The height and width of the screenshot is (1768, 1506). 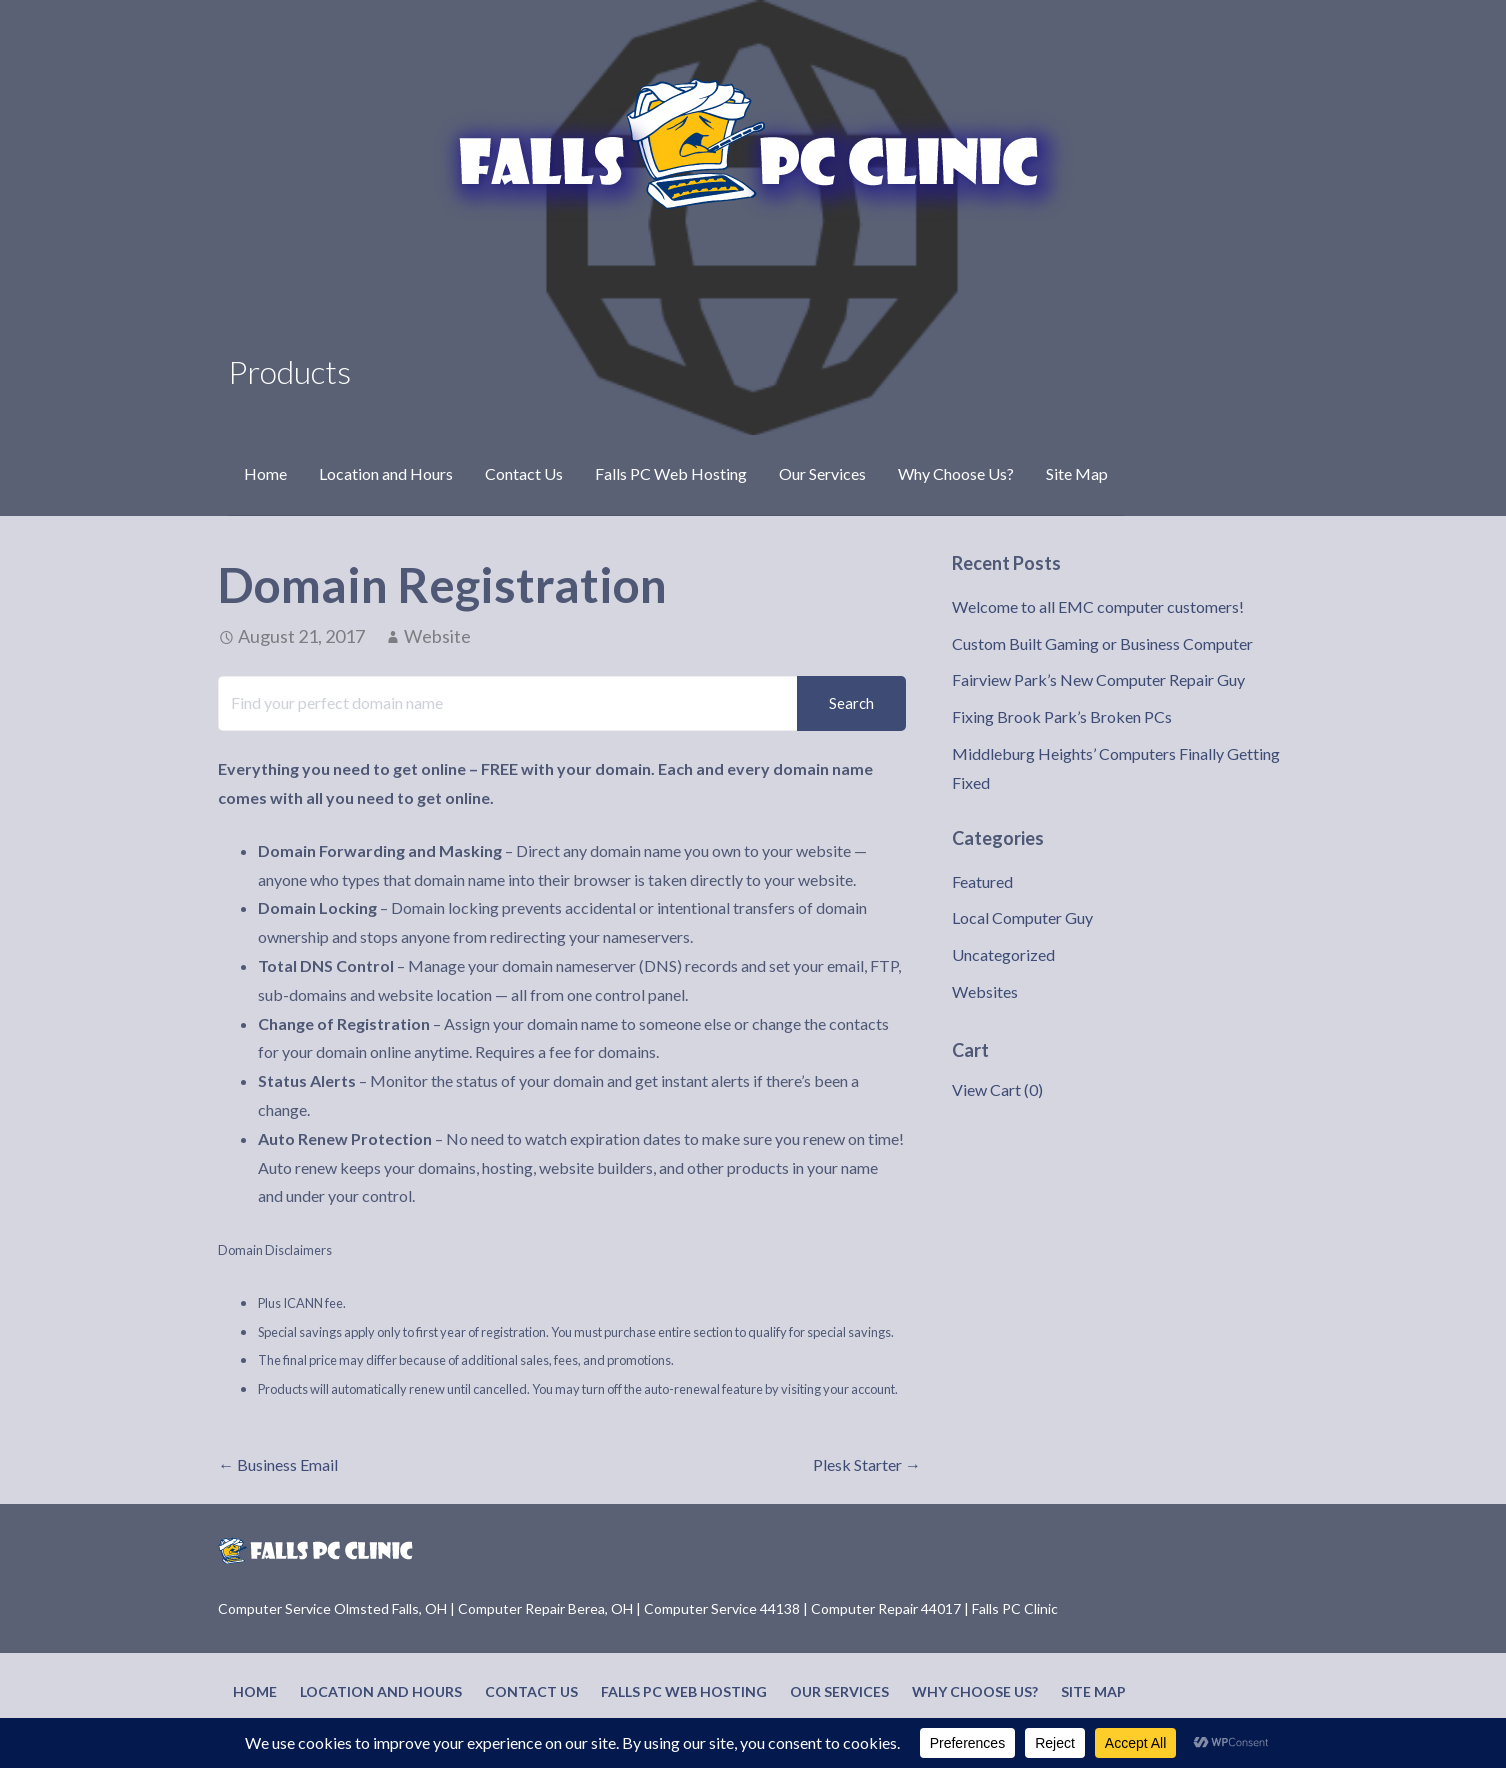 I want to click on Plesk Starter →, so click(x=867, y=1464).